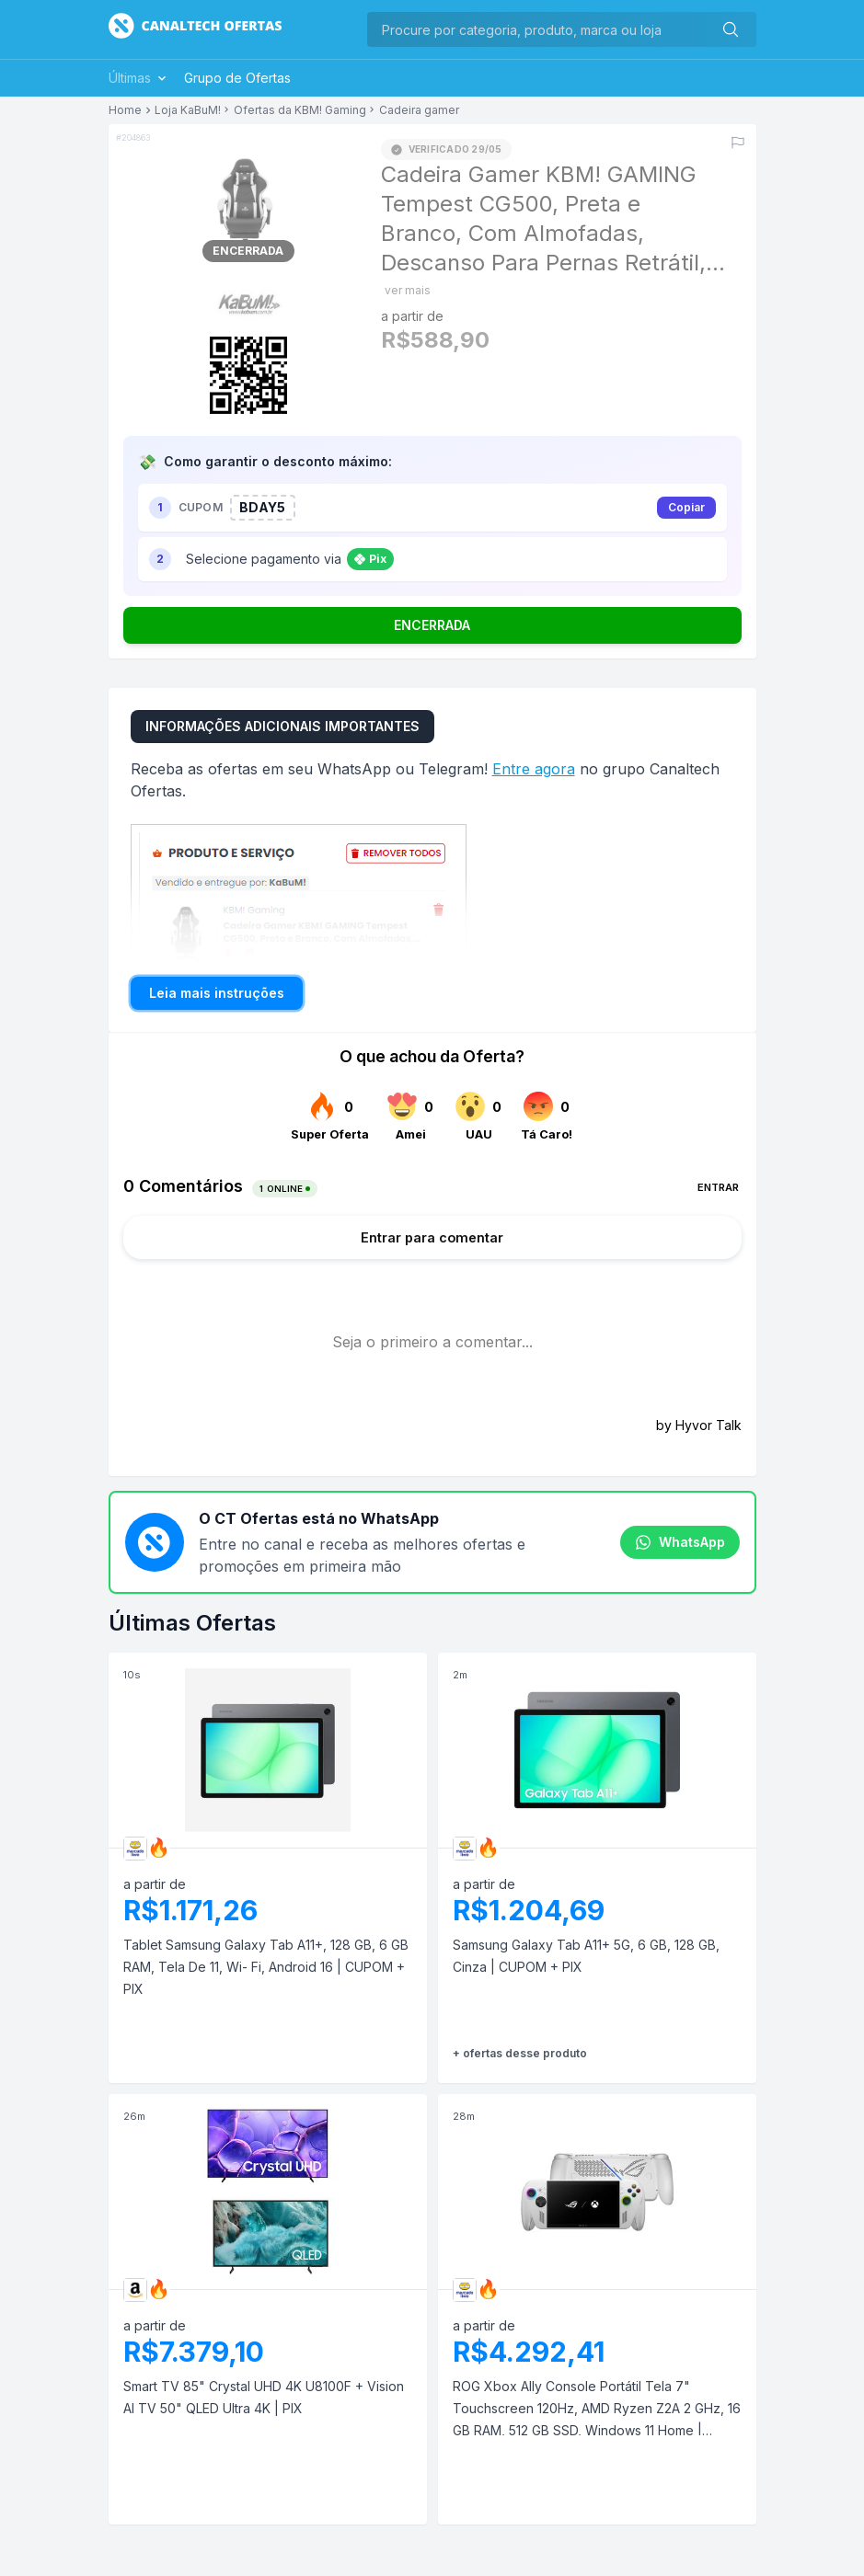  Describe the element at coordinates (408, 290) in the screenshot. I see `ver mais [Mostrar mais do título]` at that location.